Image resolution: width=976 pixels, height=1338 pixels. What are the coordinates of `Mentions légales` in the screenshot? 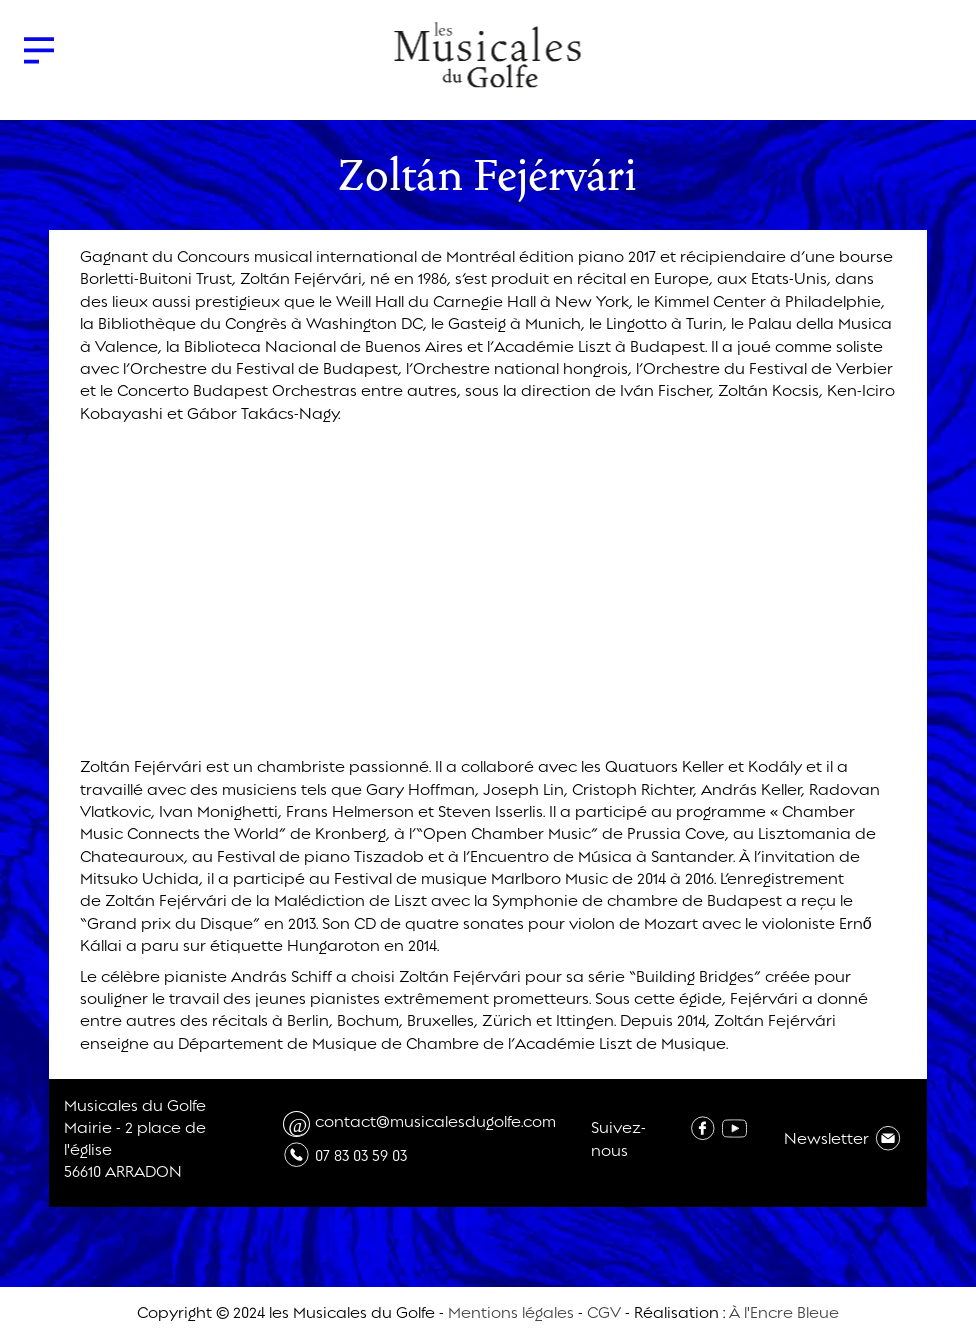 It's located at (511, 1312).